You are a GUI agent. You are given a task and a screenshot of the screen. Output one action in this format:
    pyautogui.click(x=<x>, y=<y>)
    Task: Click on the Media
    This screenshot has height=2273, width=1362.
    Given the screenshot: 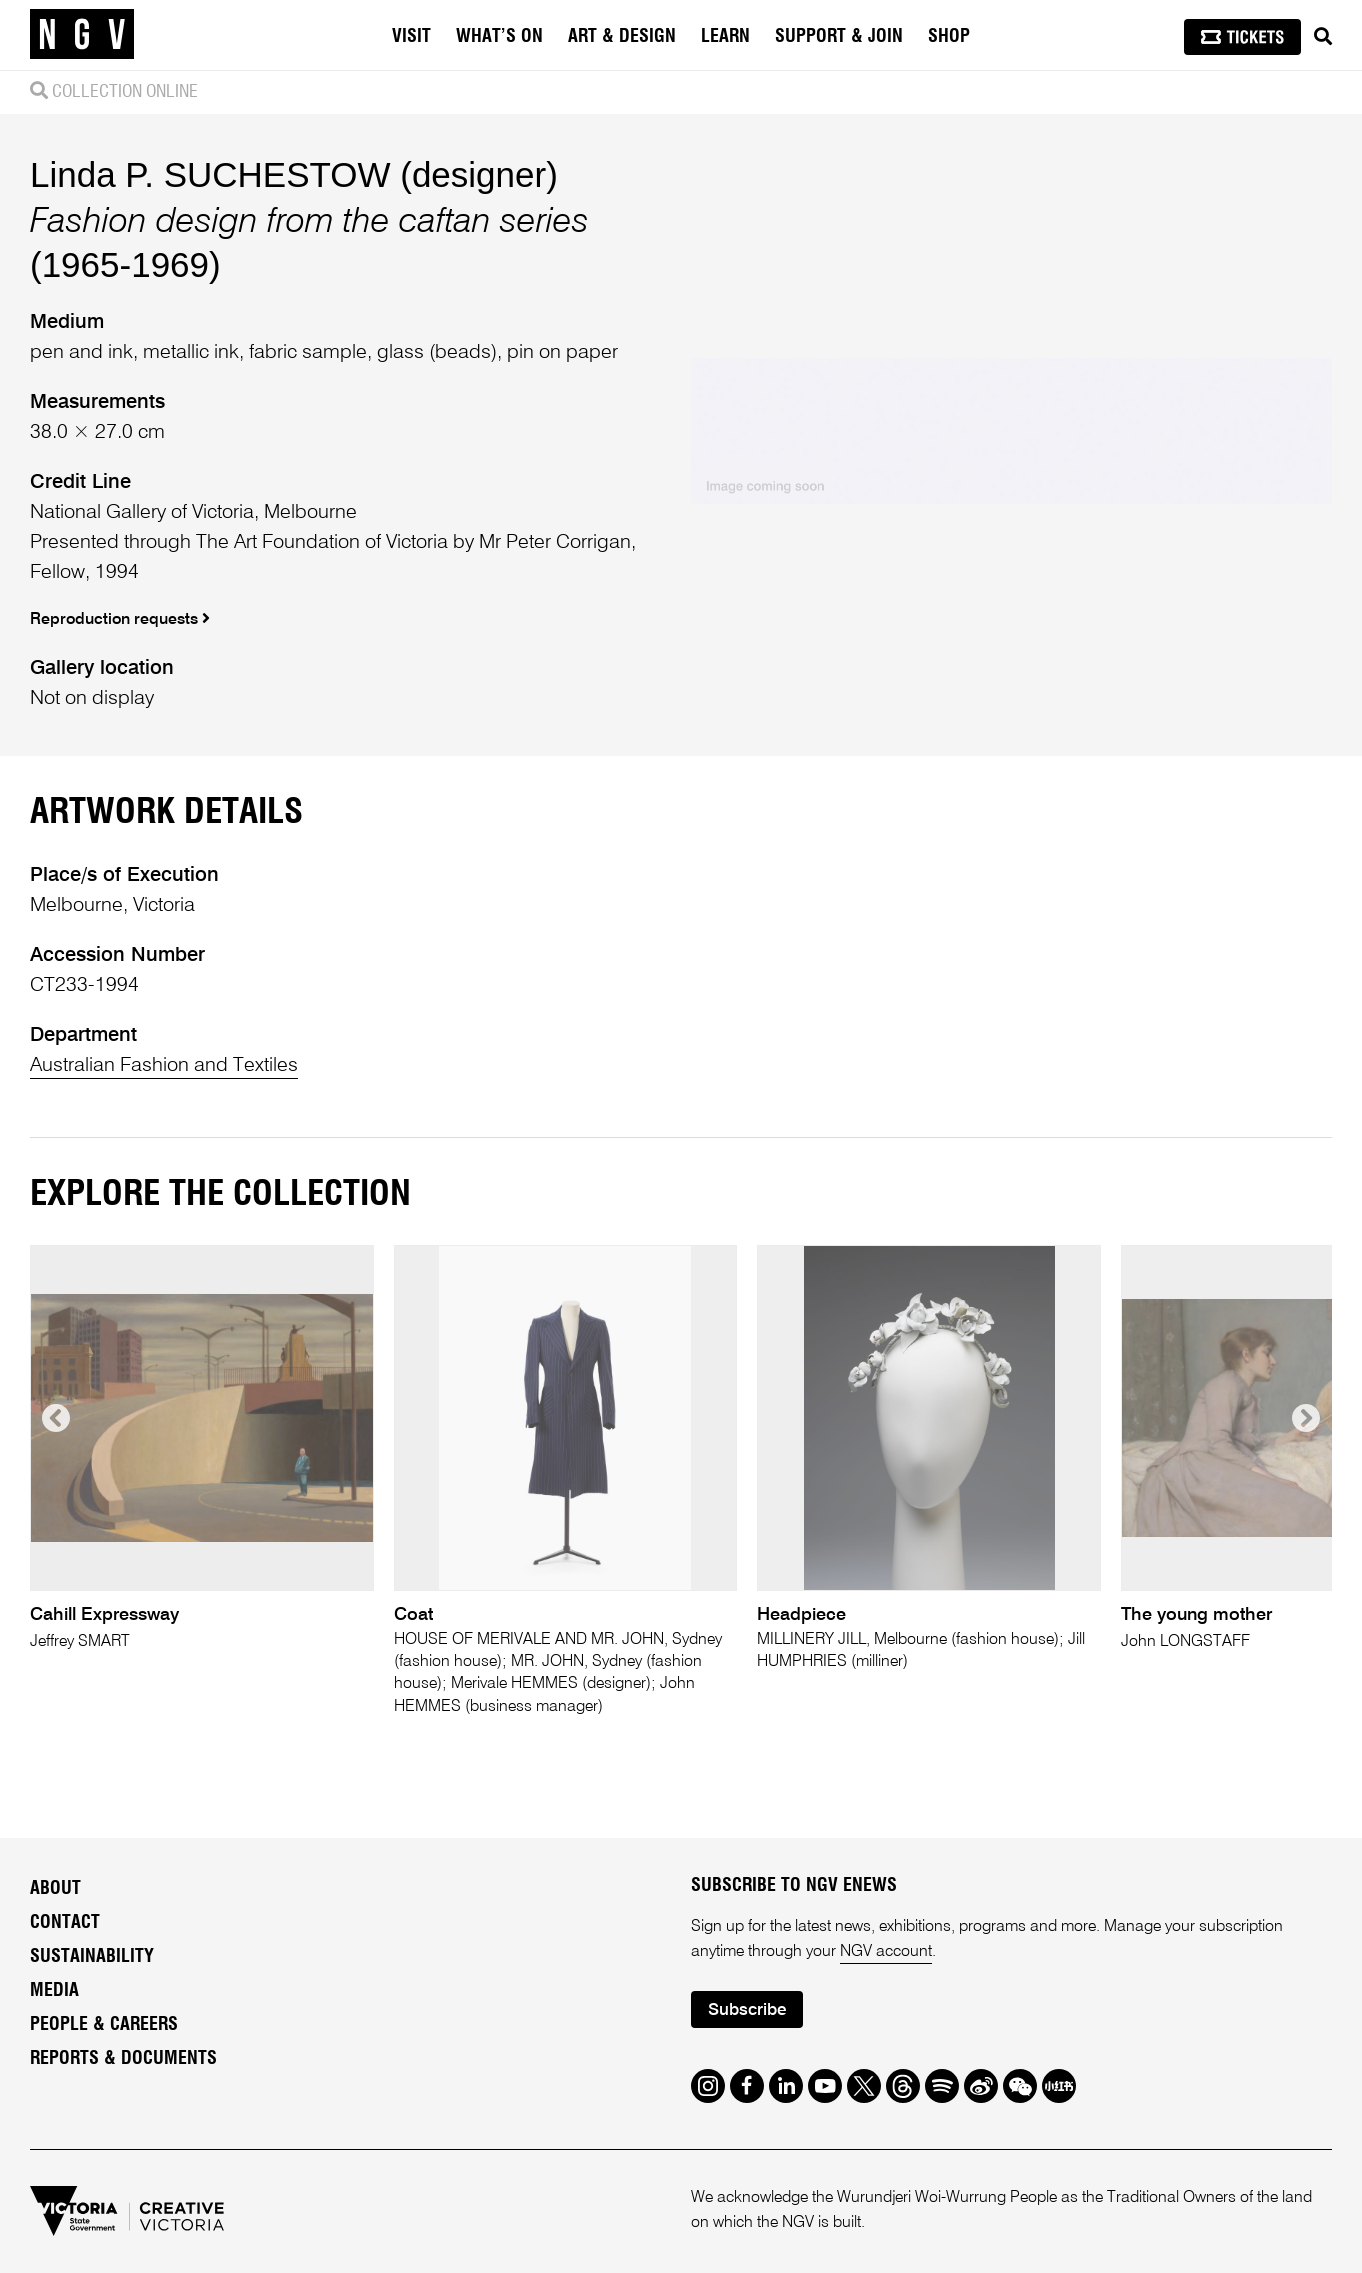 What is the action you would take?
    pyautogui.click(x=54, y=1991)
    